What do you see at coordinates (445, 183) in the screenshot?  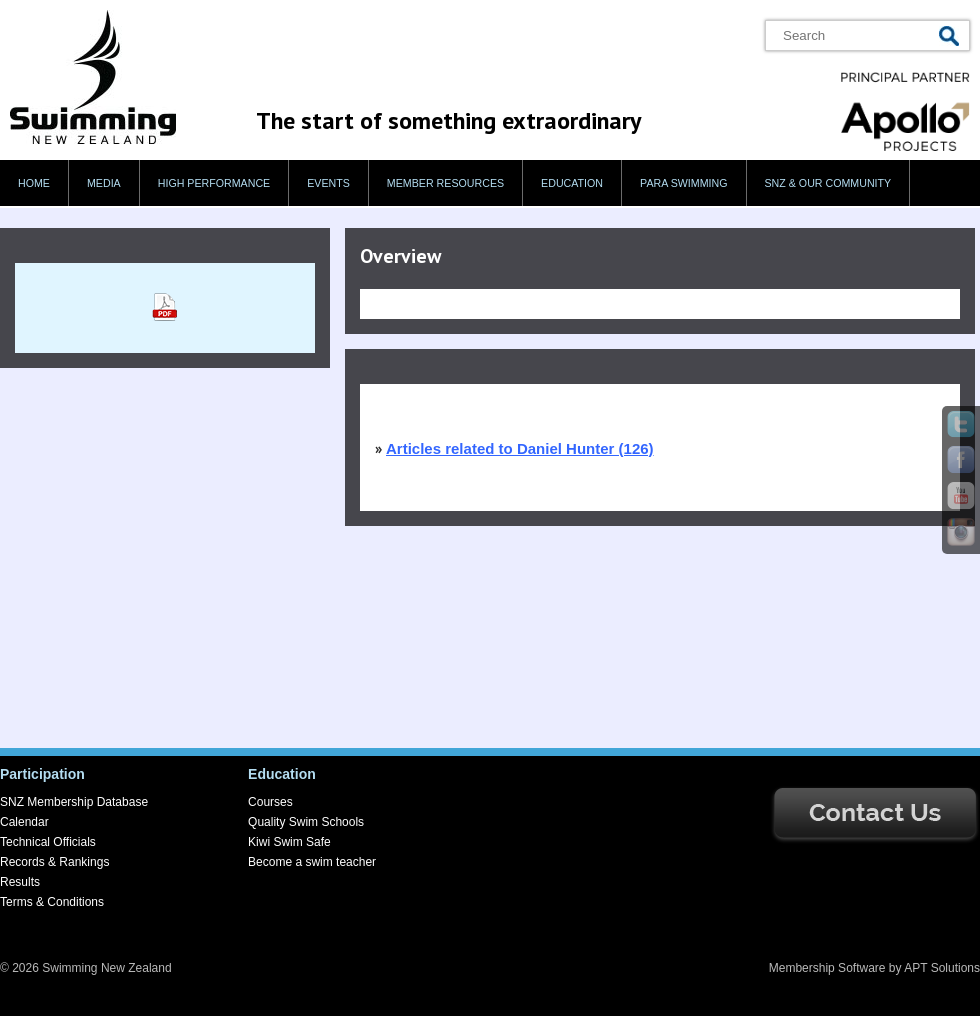 I see `Member Resources` at bounding box center [445, 183].